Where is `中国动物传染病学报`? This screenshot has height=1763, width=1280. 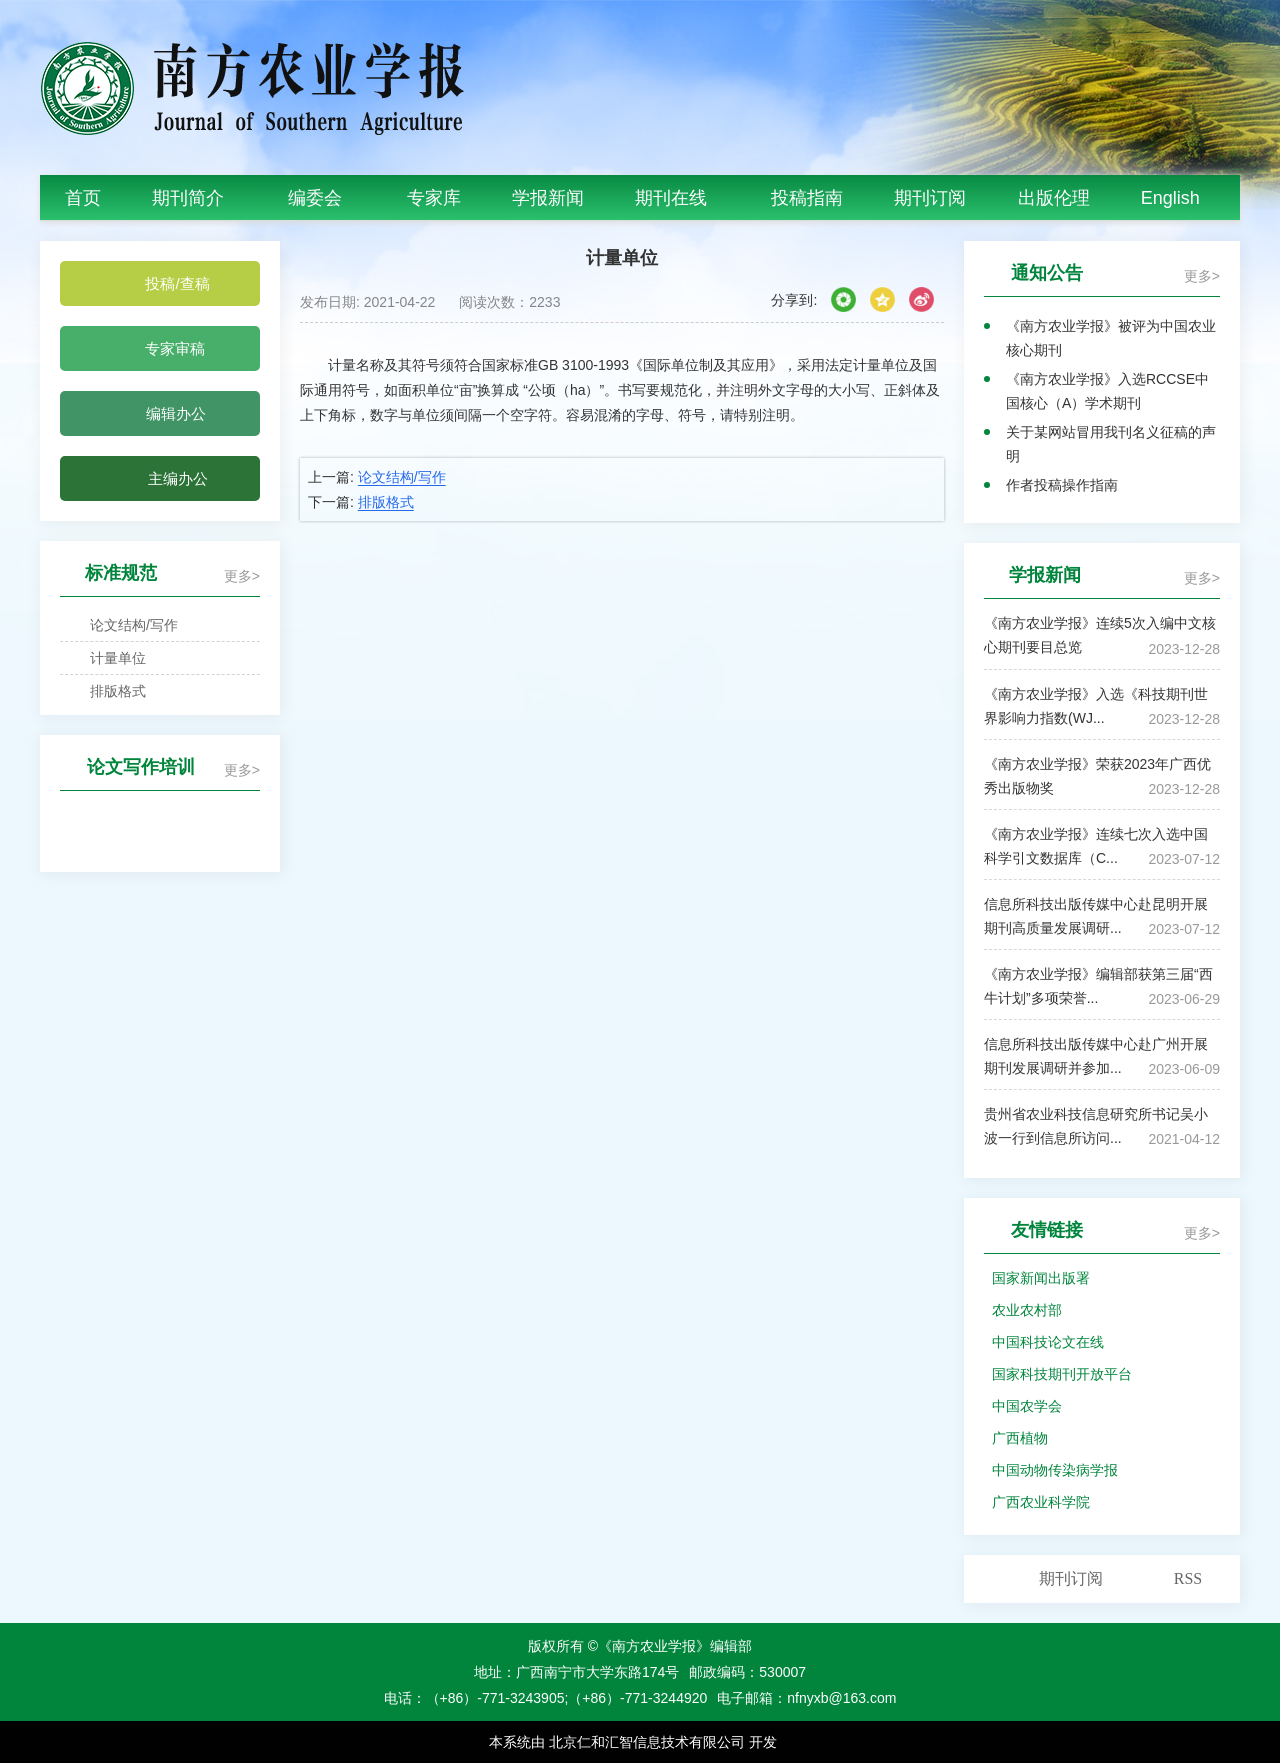
中国动物传染病学报 is located at coordinates (1055, 1470).